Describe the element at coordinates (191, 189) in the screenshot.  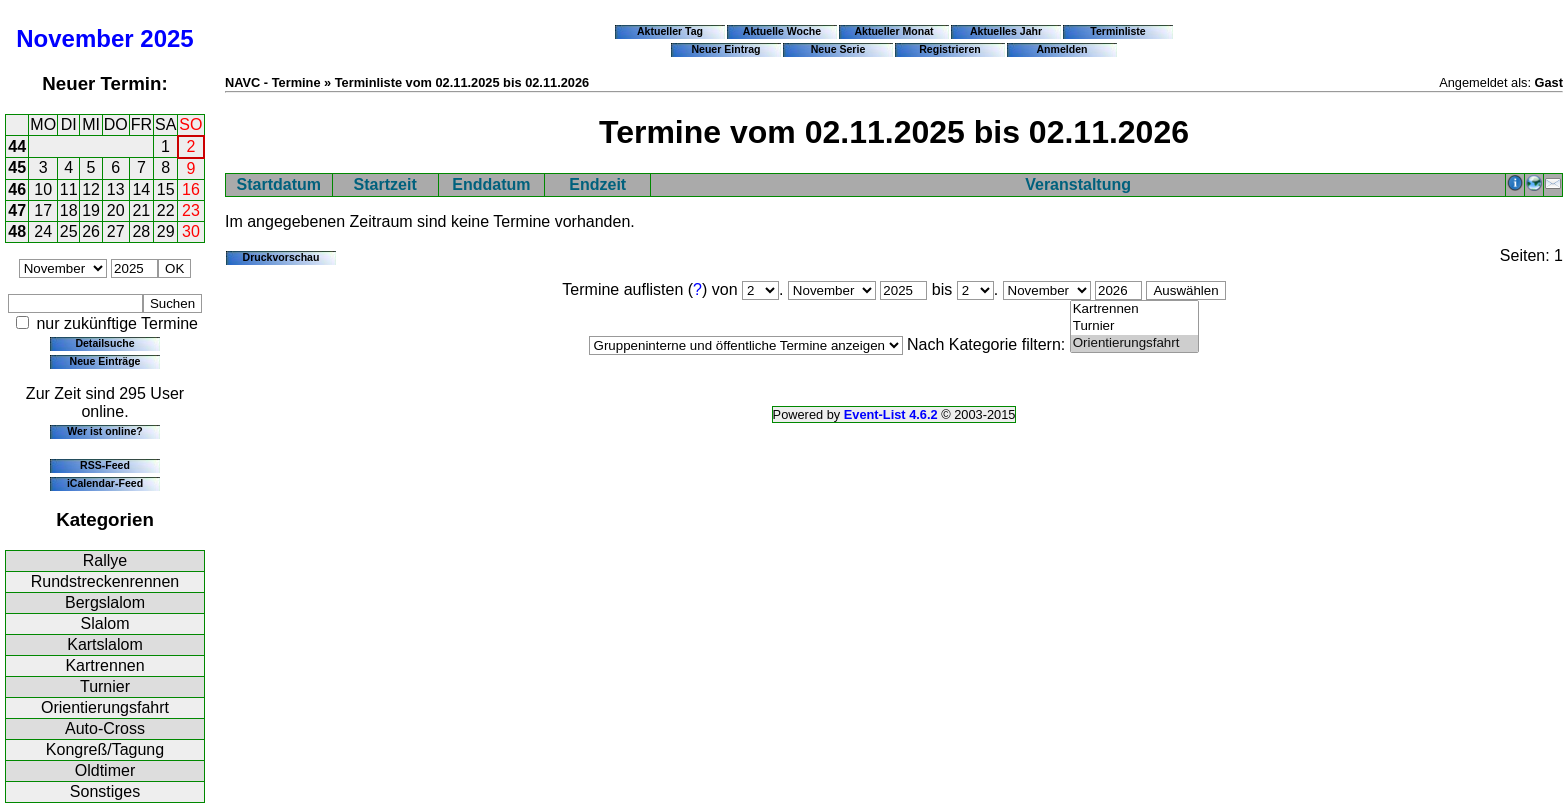
I see `16` at that location.